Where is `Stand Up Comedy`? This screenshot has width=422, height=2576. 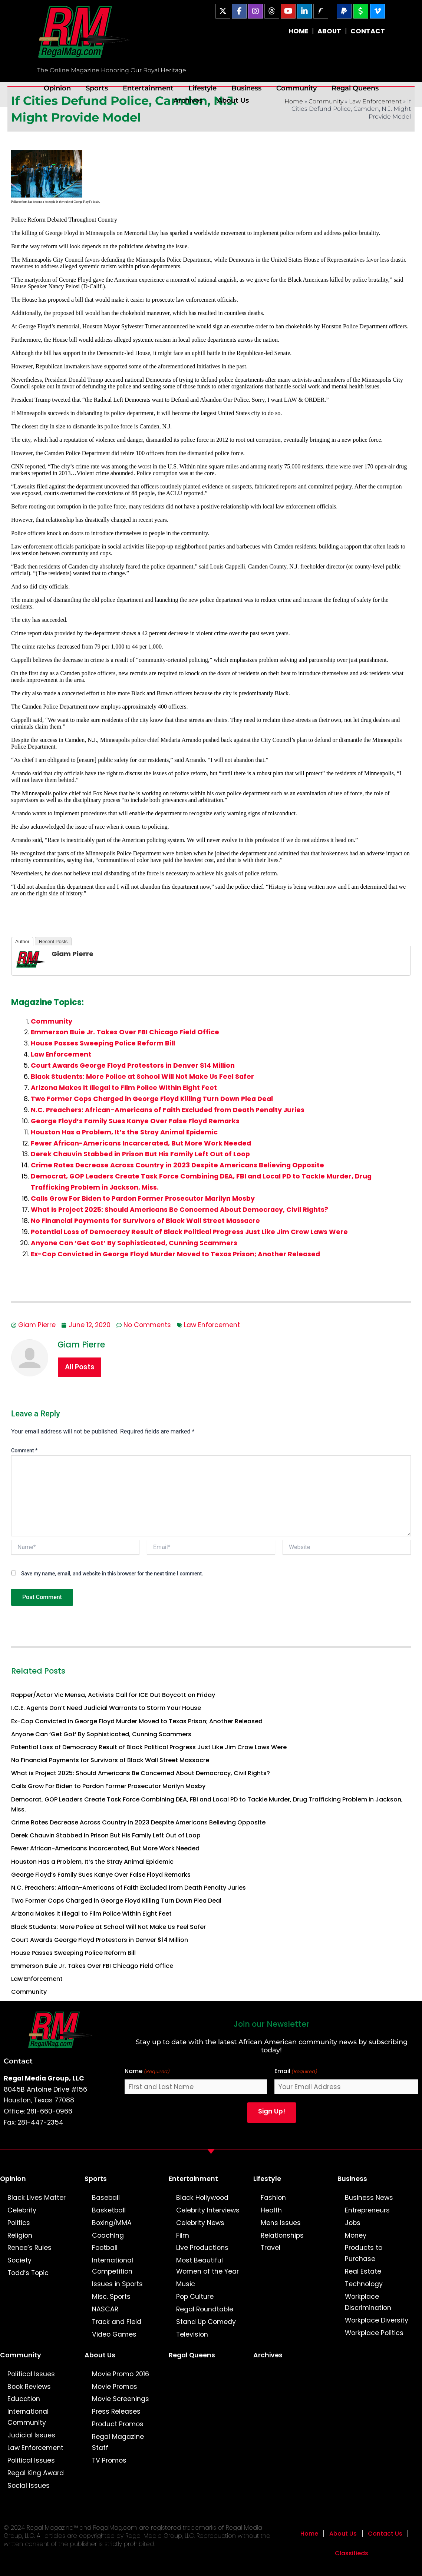 Stand Up Comedy is located at coordinates (206, 2321).